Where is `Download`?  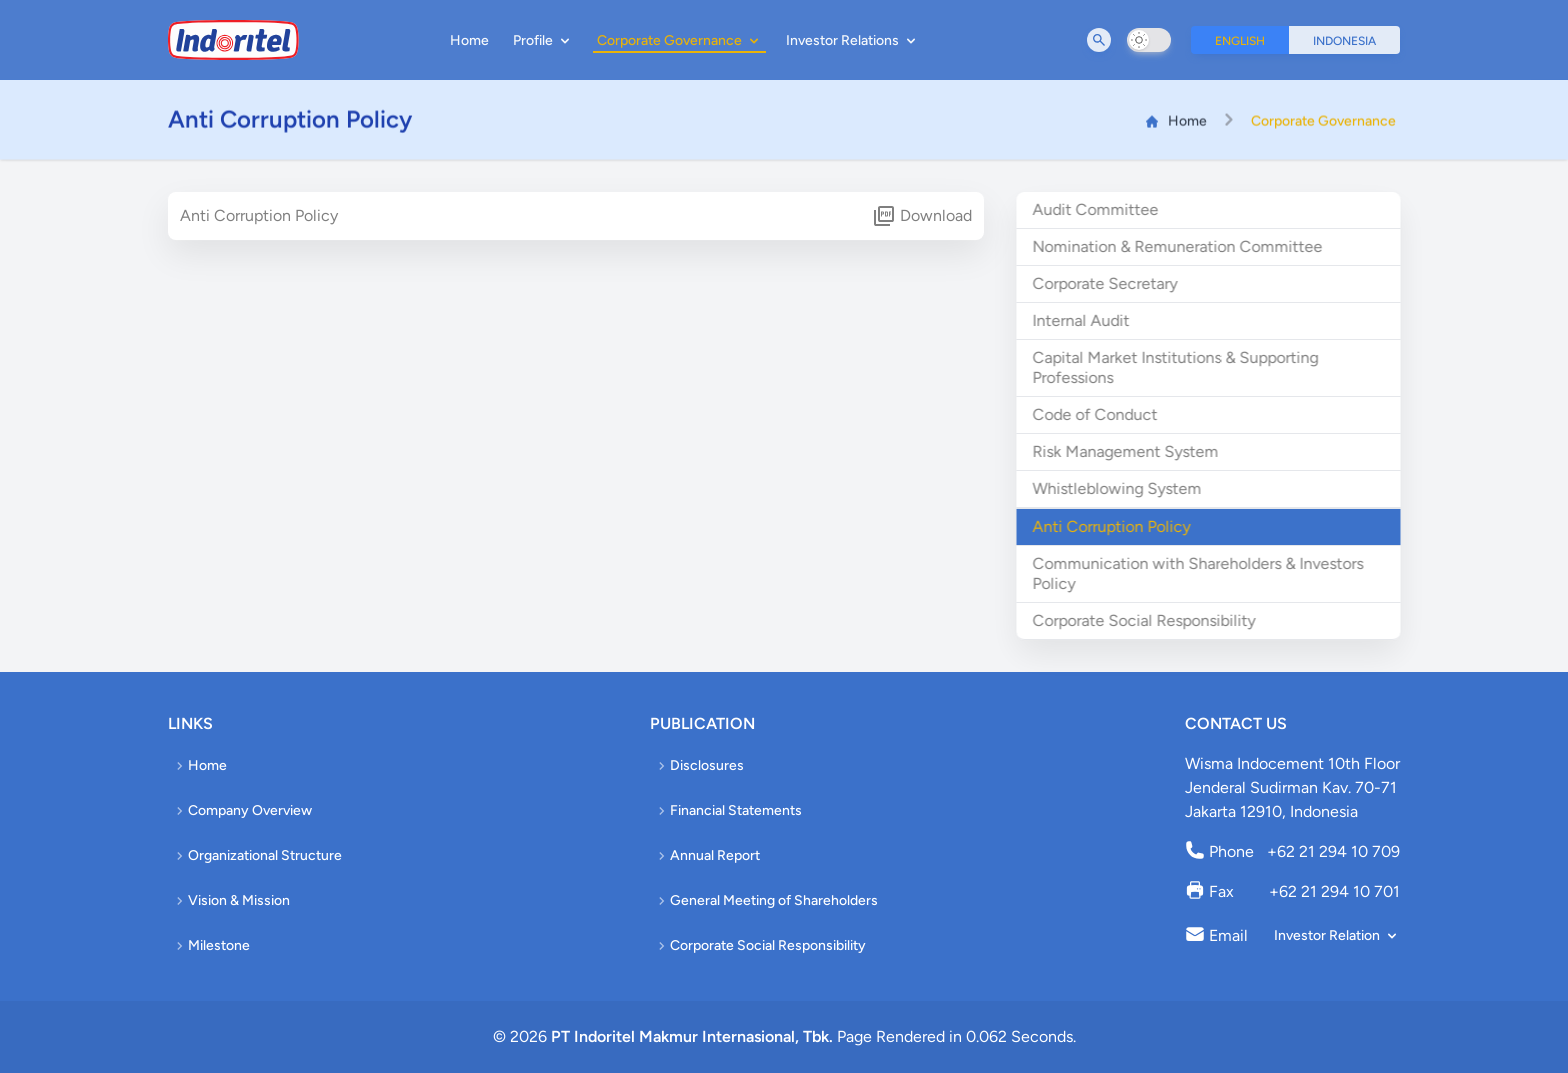
Download is located at coordinates (922, 216).